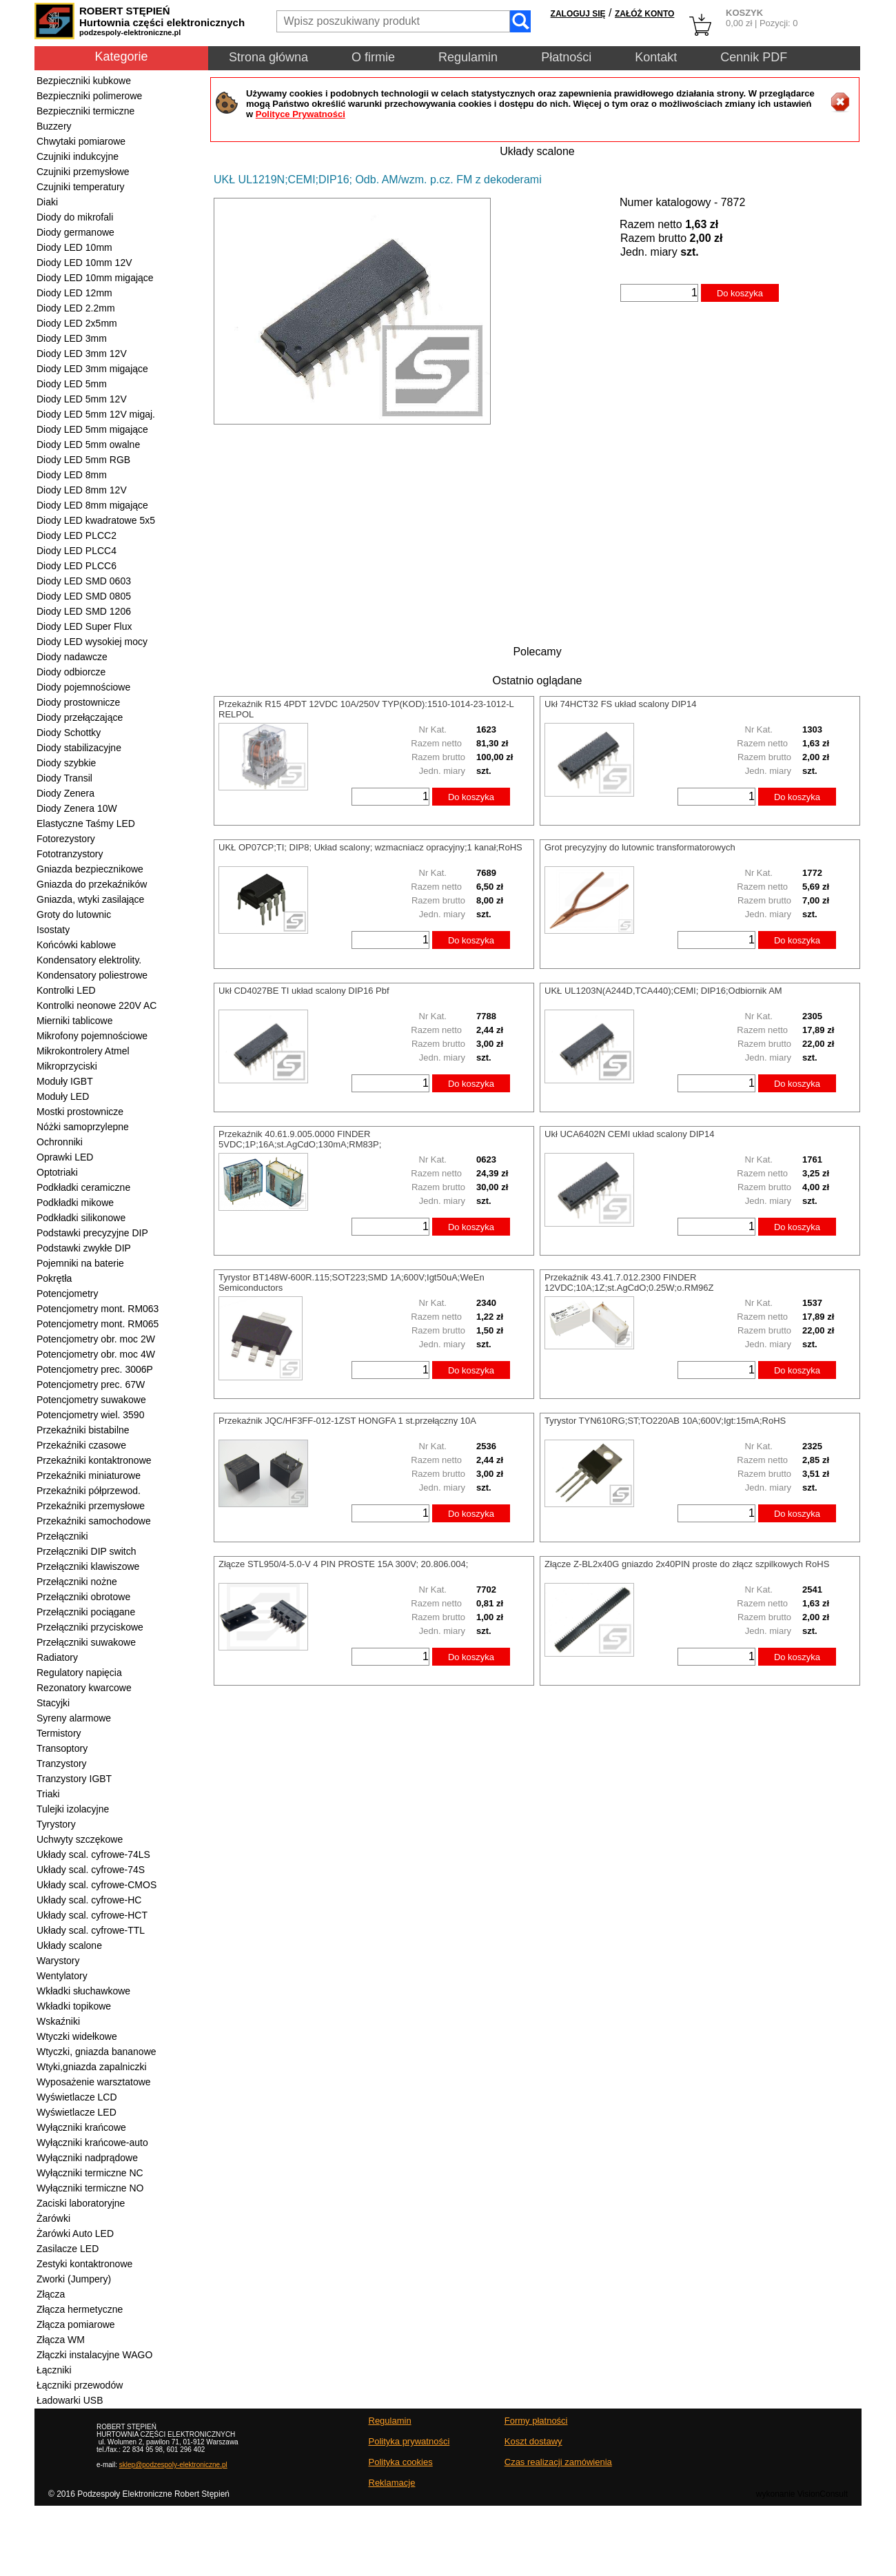  What do you see at coordinates (392, 2482) in the screenshot?
I see `Reklamacje` at bounding box center [392, 2482].